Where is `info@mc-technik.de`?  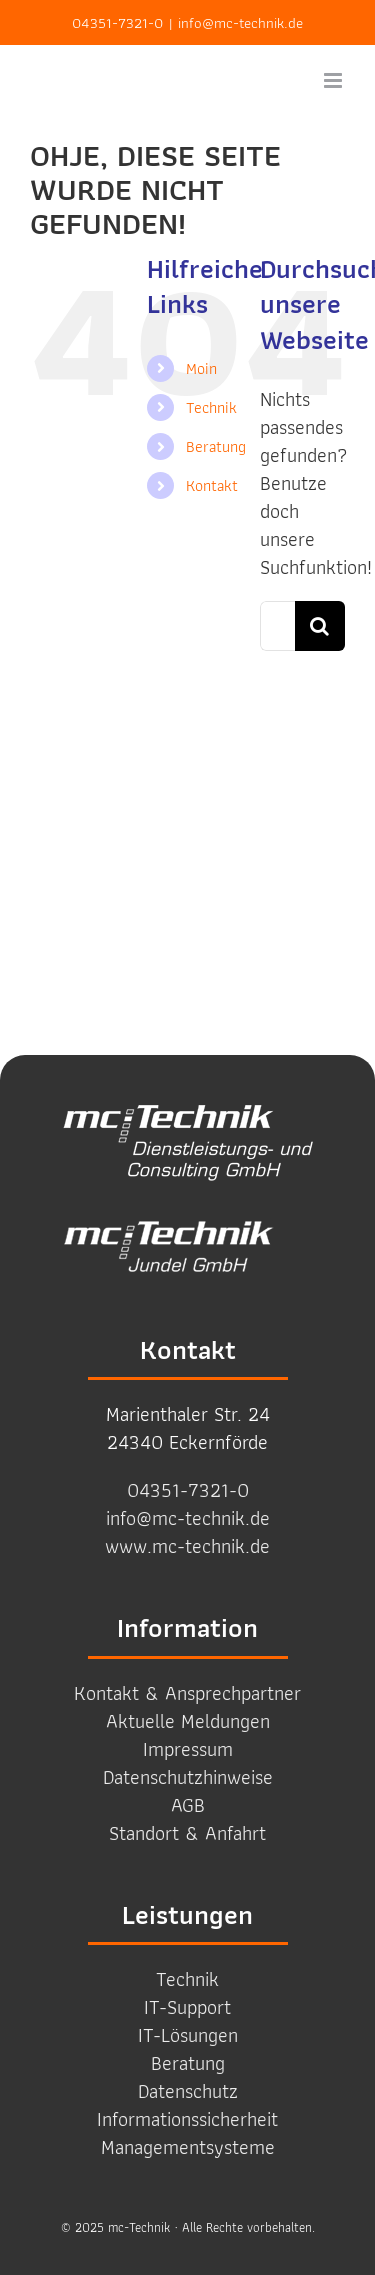
info@mc-technik.de is located at coordinates (240, 23).